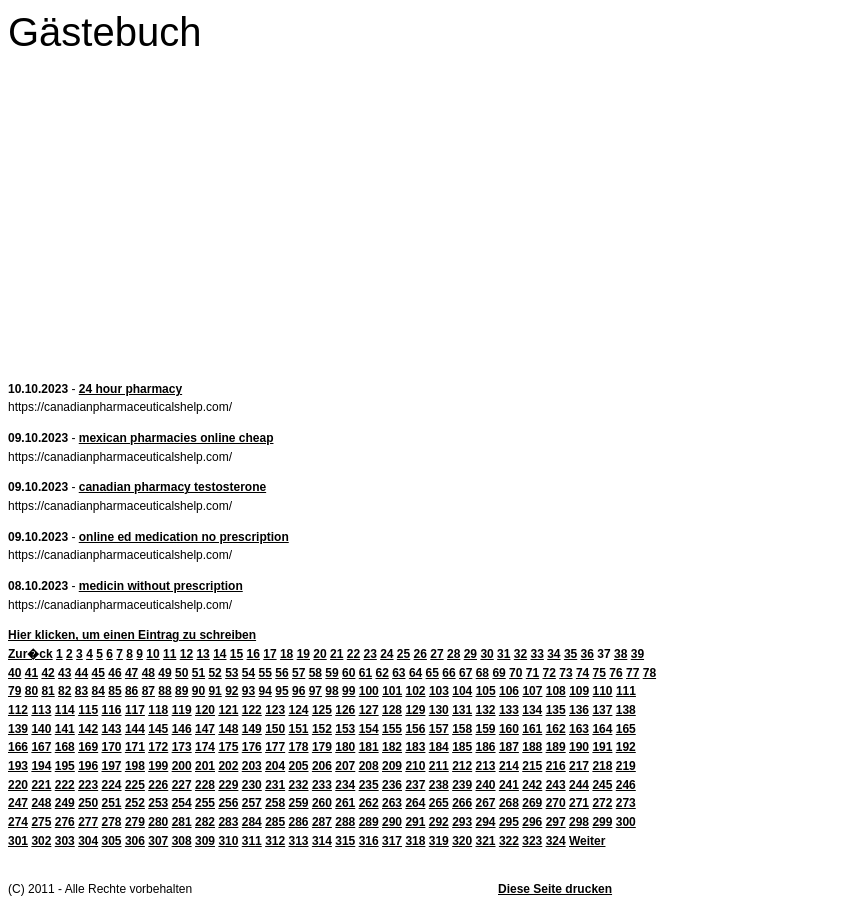  I want to click on 199, so click(158, 766).